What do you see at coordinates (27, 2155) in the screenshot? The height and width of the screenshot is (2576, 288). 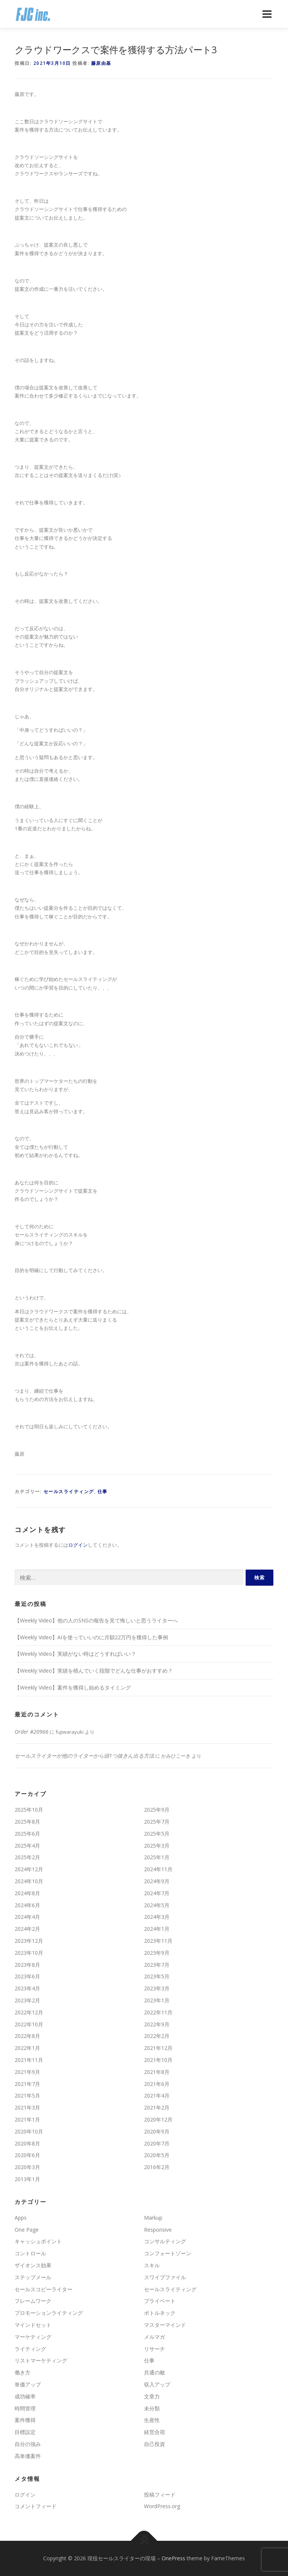 I see `2020年6月` at bounding box center [27, 2155].